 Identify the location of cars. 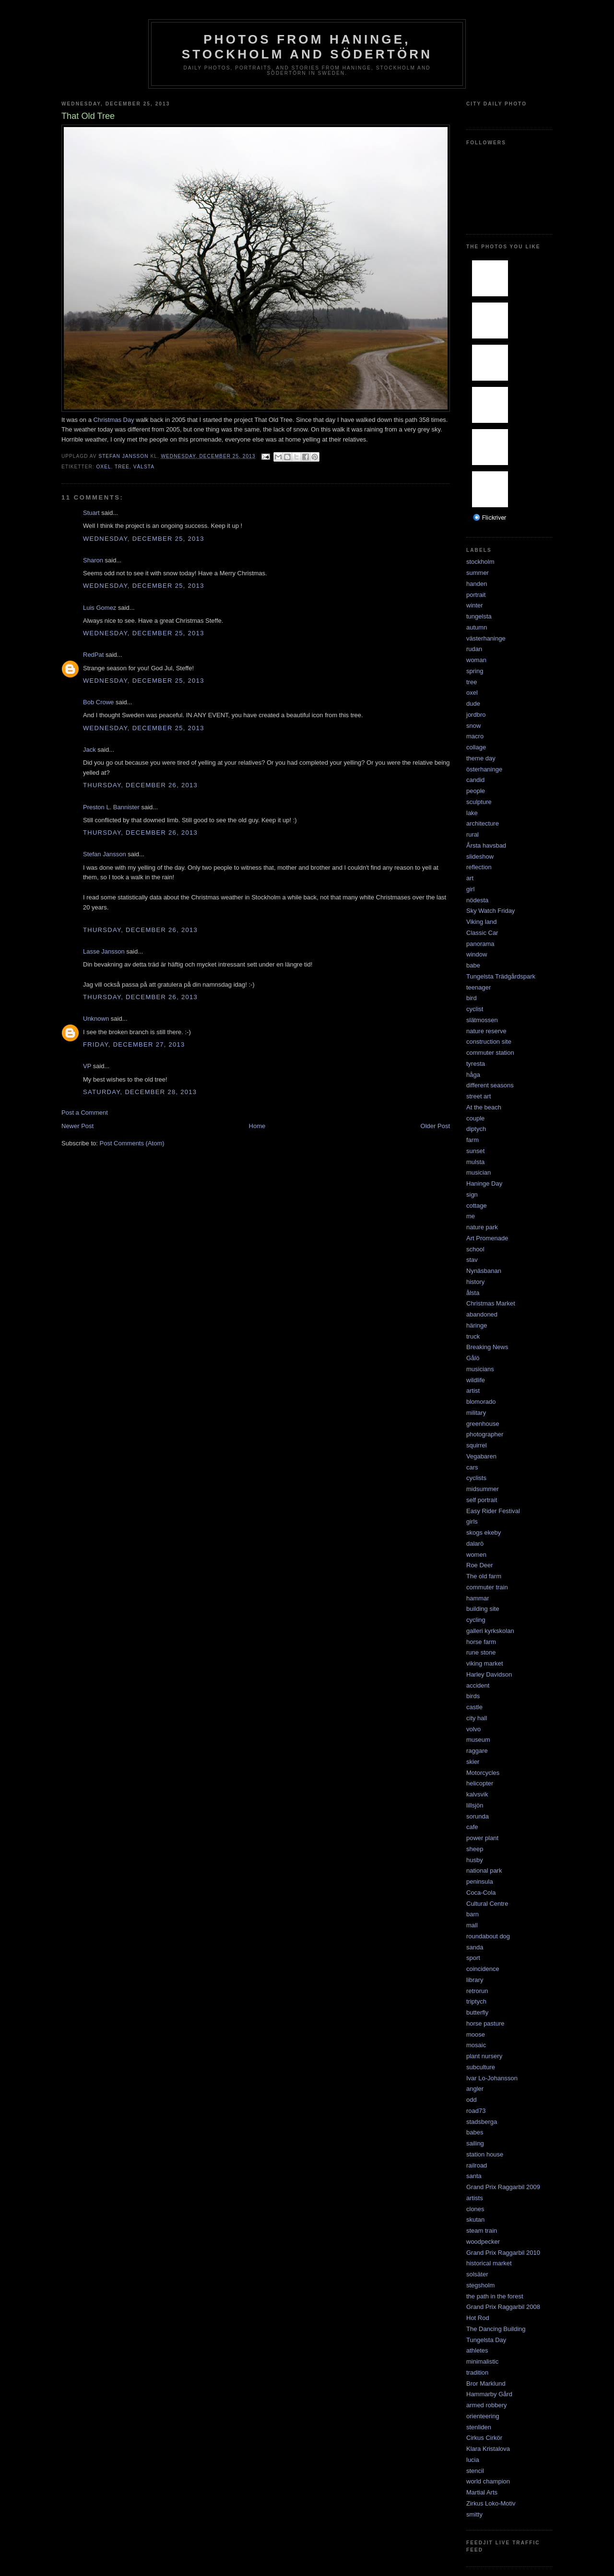
(472, 1467).